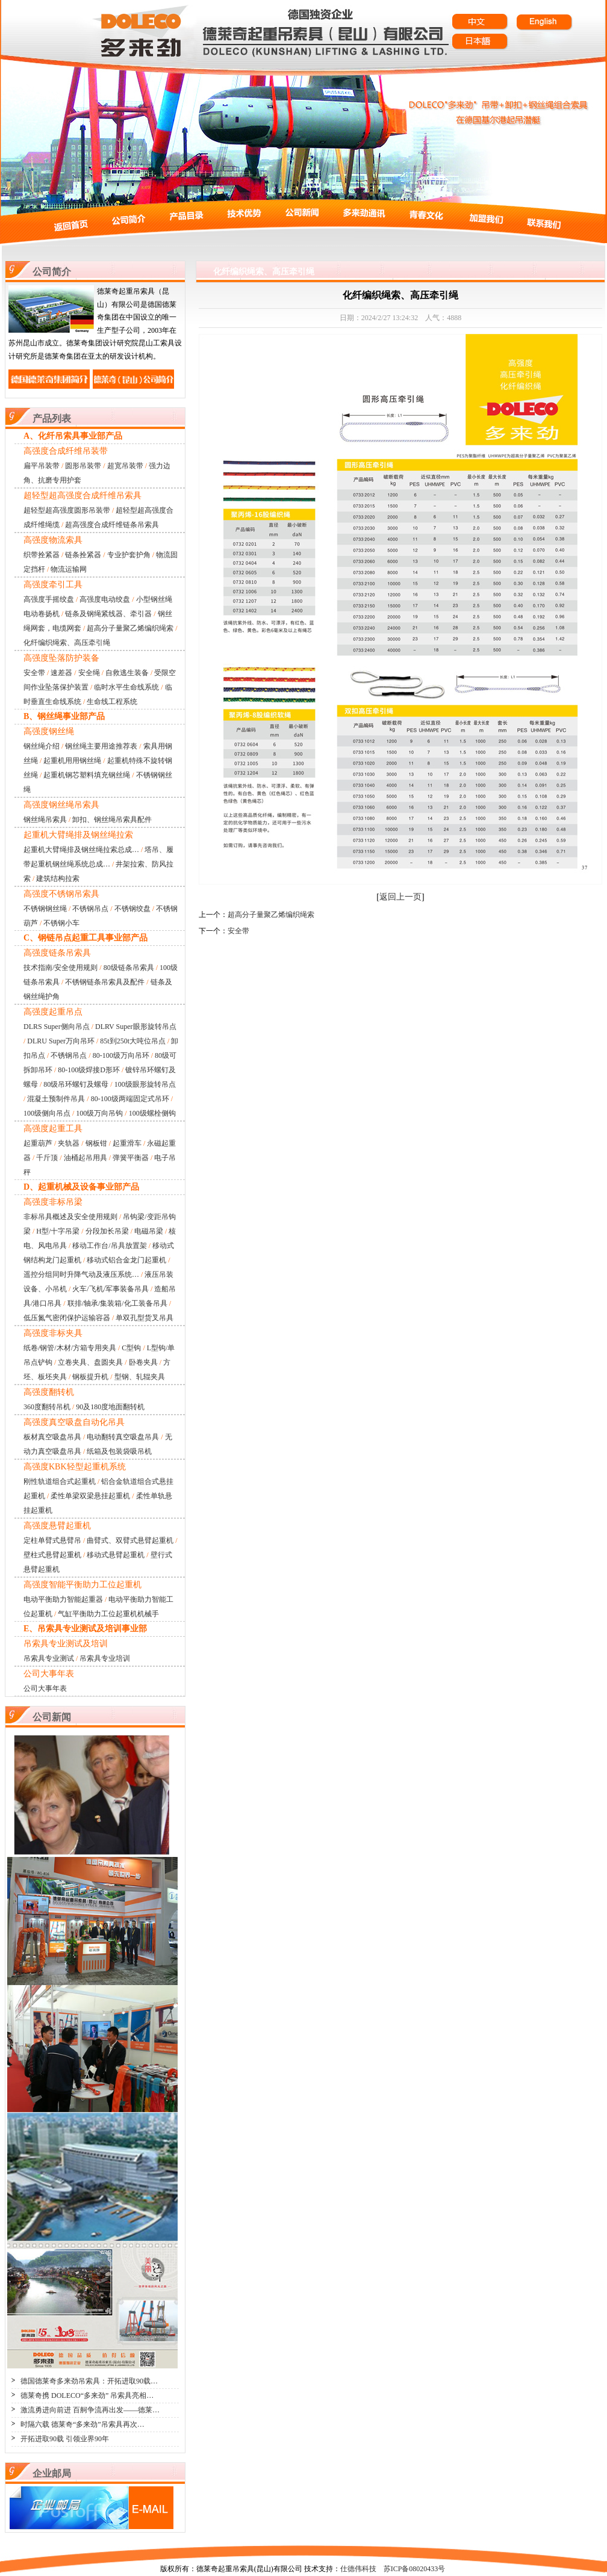 The width and height of the screenshot is (607, 2576). What do you see at coordinates (52, 1437) in the screenshot?
I see `板材真空吸盘吊具` at bounding box center [52, 1437].